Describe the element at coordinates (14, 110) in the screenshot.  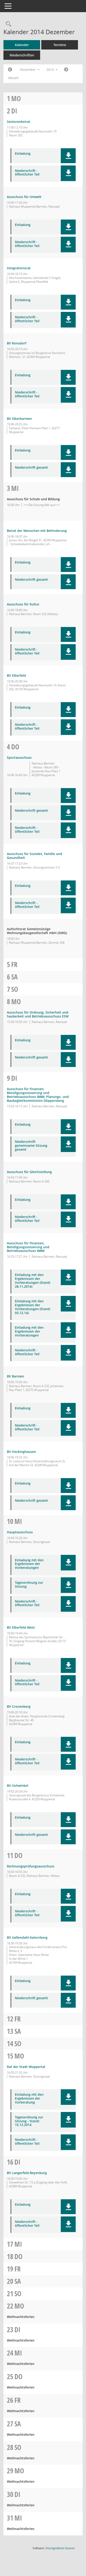
I see `Di` at that location.